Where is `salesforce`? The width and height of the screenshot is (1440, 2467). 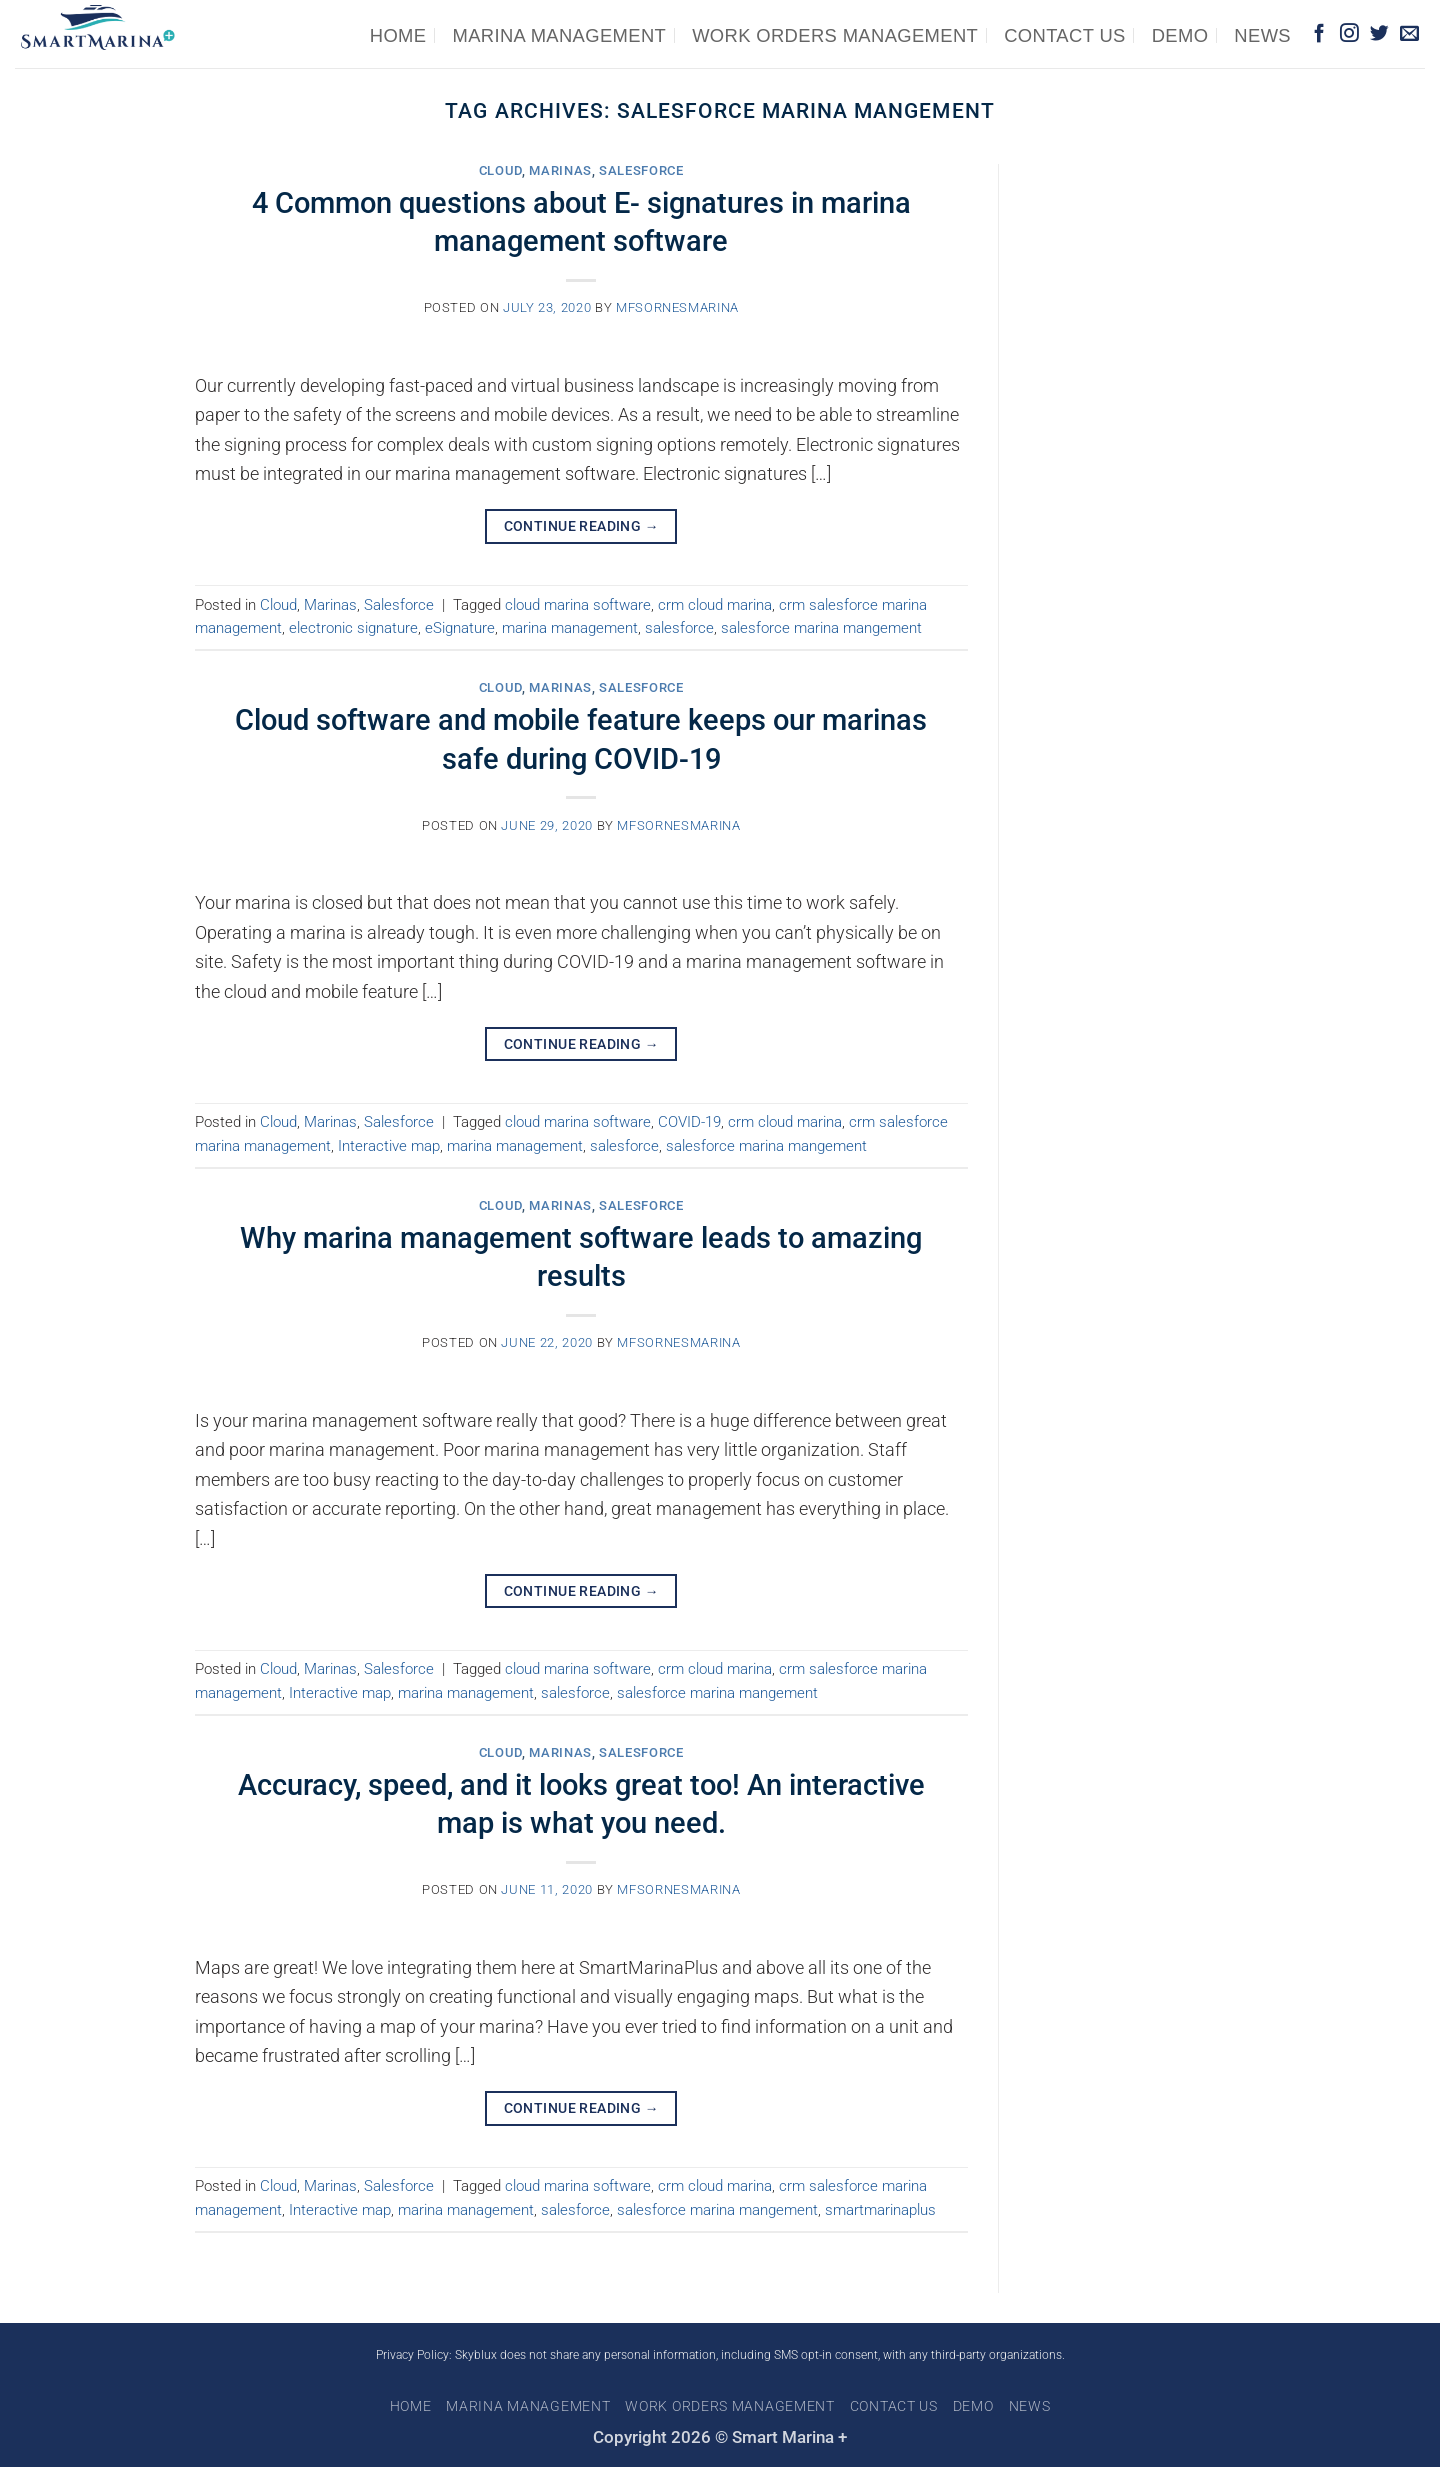 salesforce is located at coordinates (679, 628).